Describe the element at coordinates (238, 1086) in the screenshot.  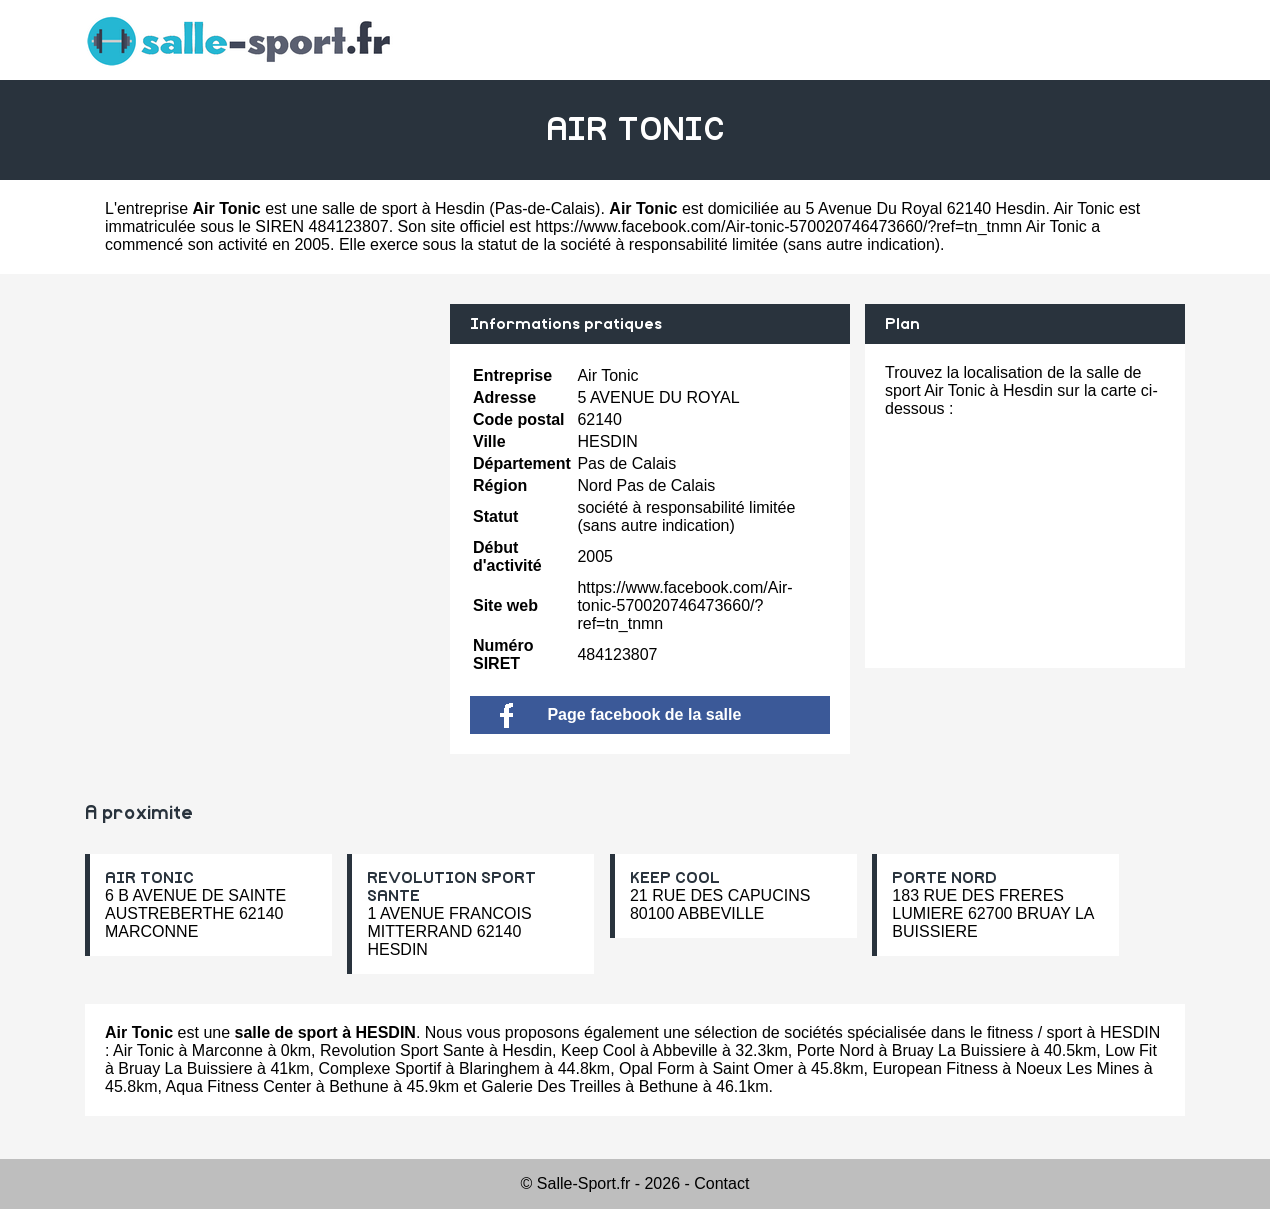
I see `Aqua Fitness Center` at that location.